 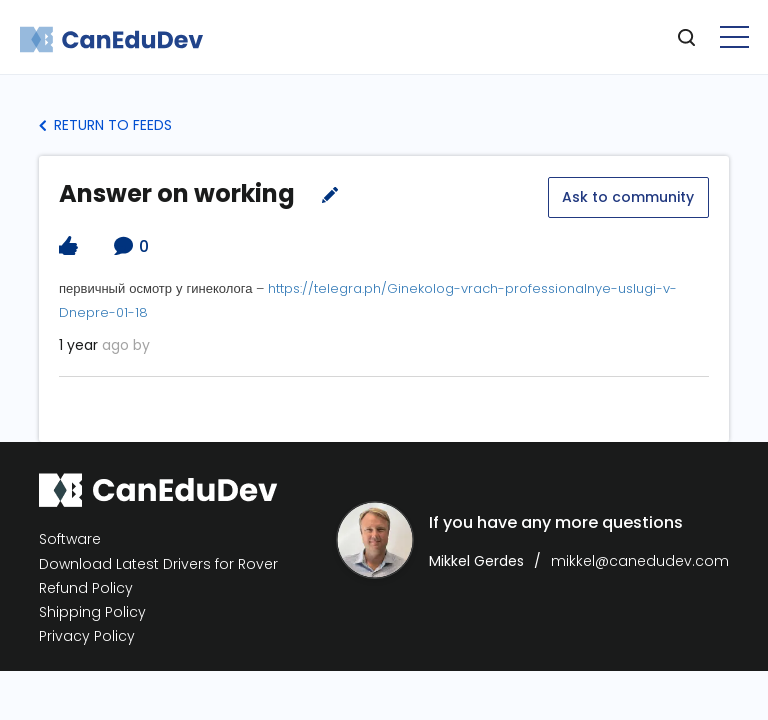 I want to click on Ask to community, so click(x=628, y=196).